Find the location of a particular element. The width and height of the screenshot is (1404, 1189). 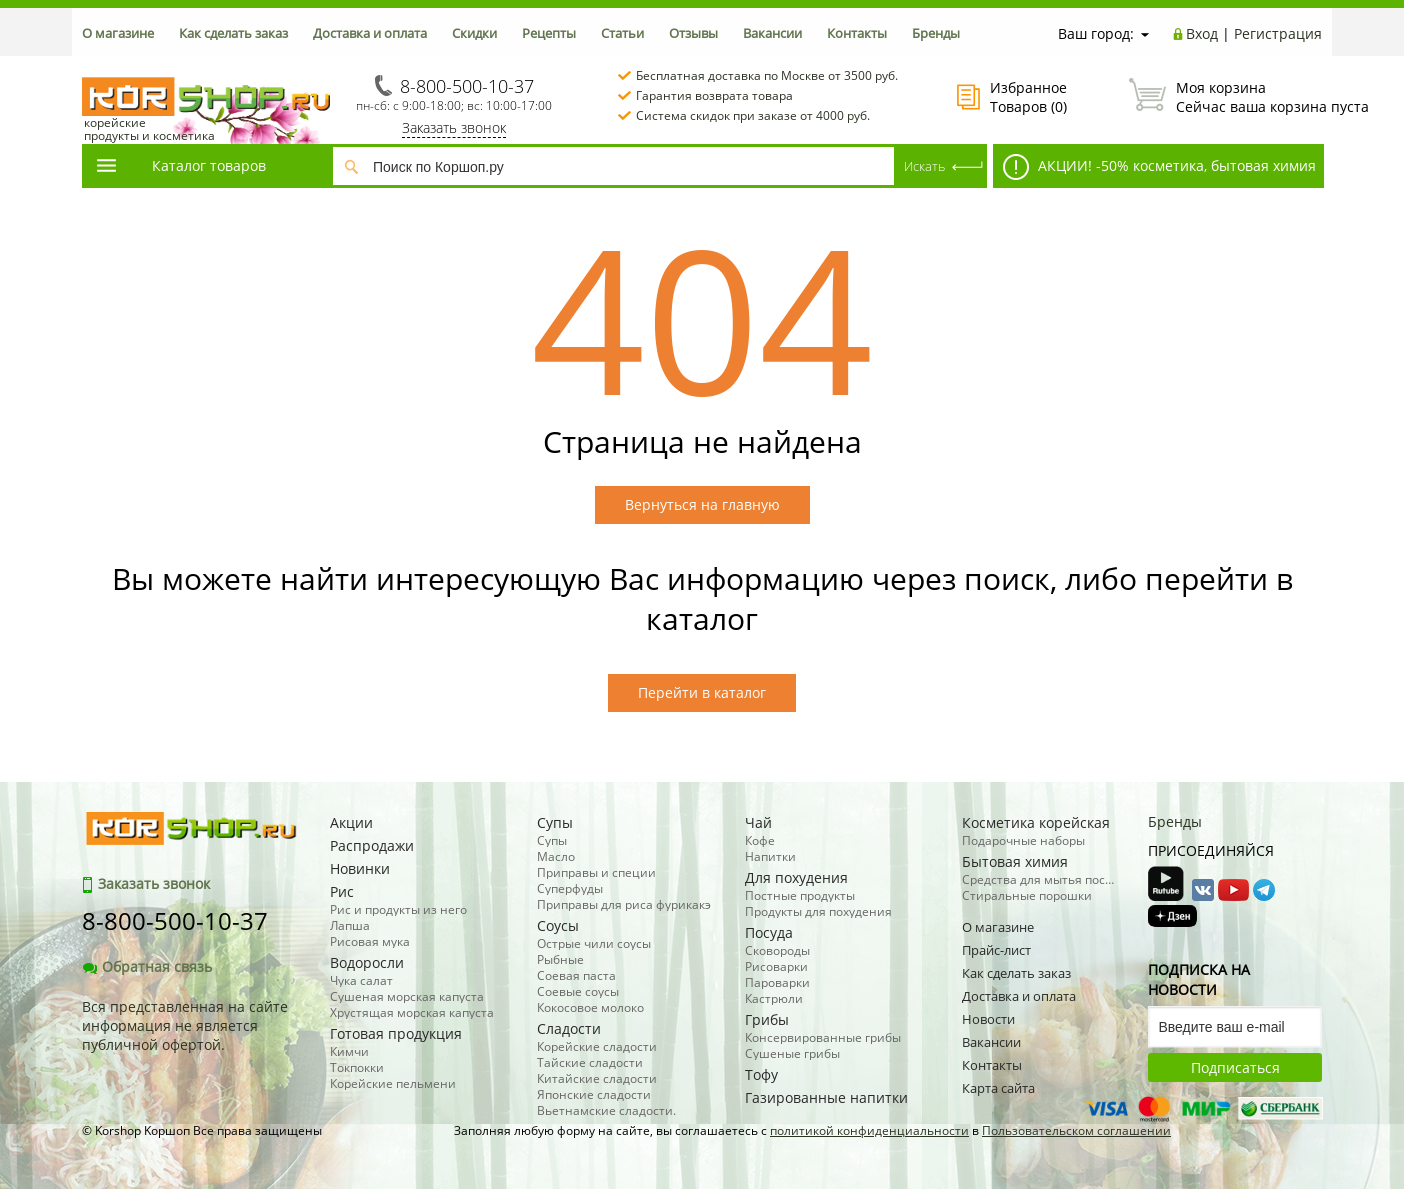

политикой конфиденциальности is located at coordinates (869, 1130).